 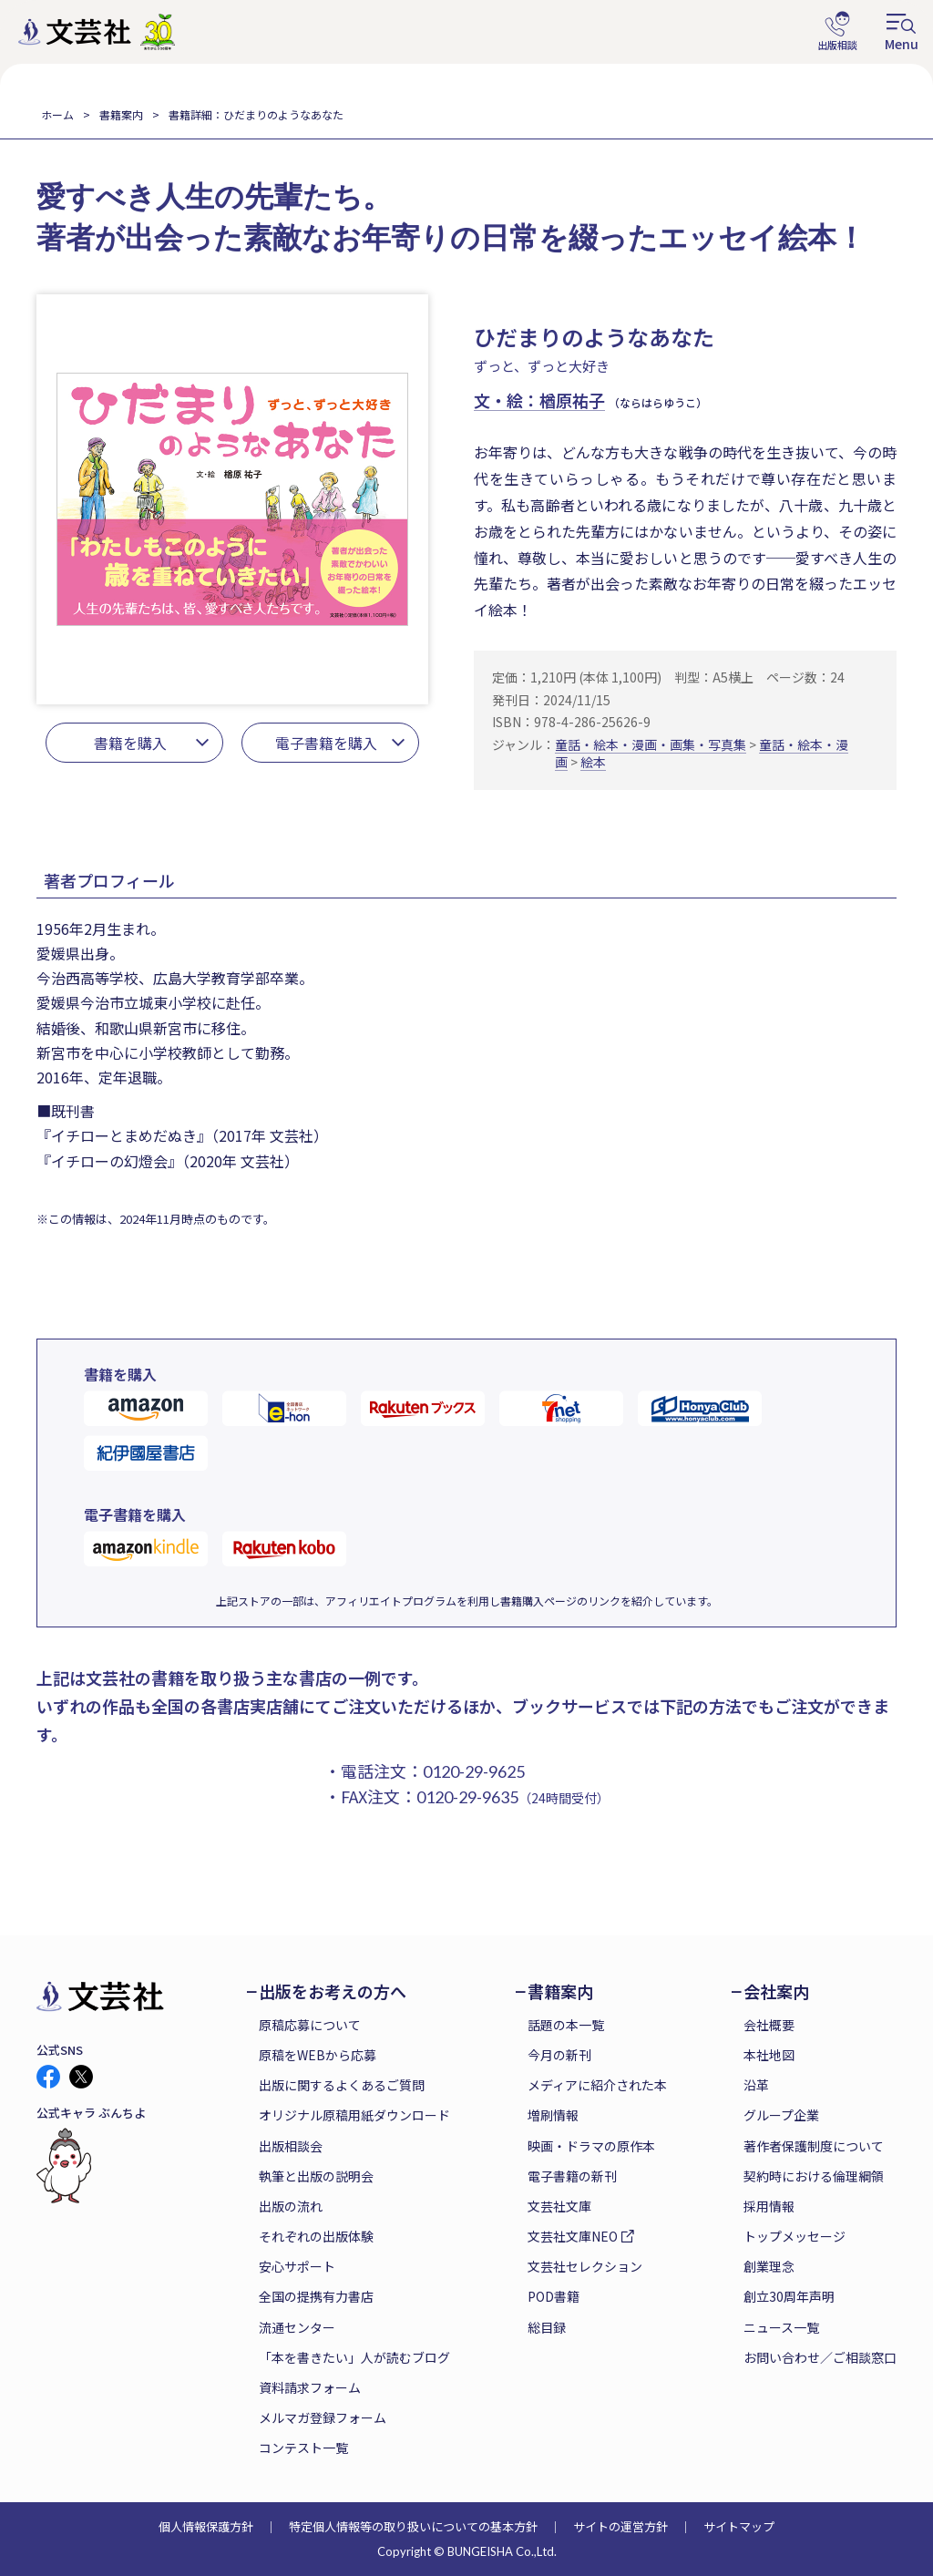 I want to click on 特定個人情報等の取り扱いについての基本方針, so click(x=413, y=2526).